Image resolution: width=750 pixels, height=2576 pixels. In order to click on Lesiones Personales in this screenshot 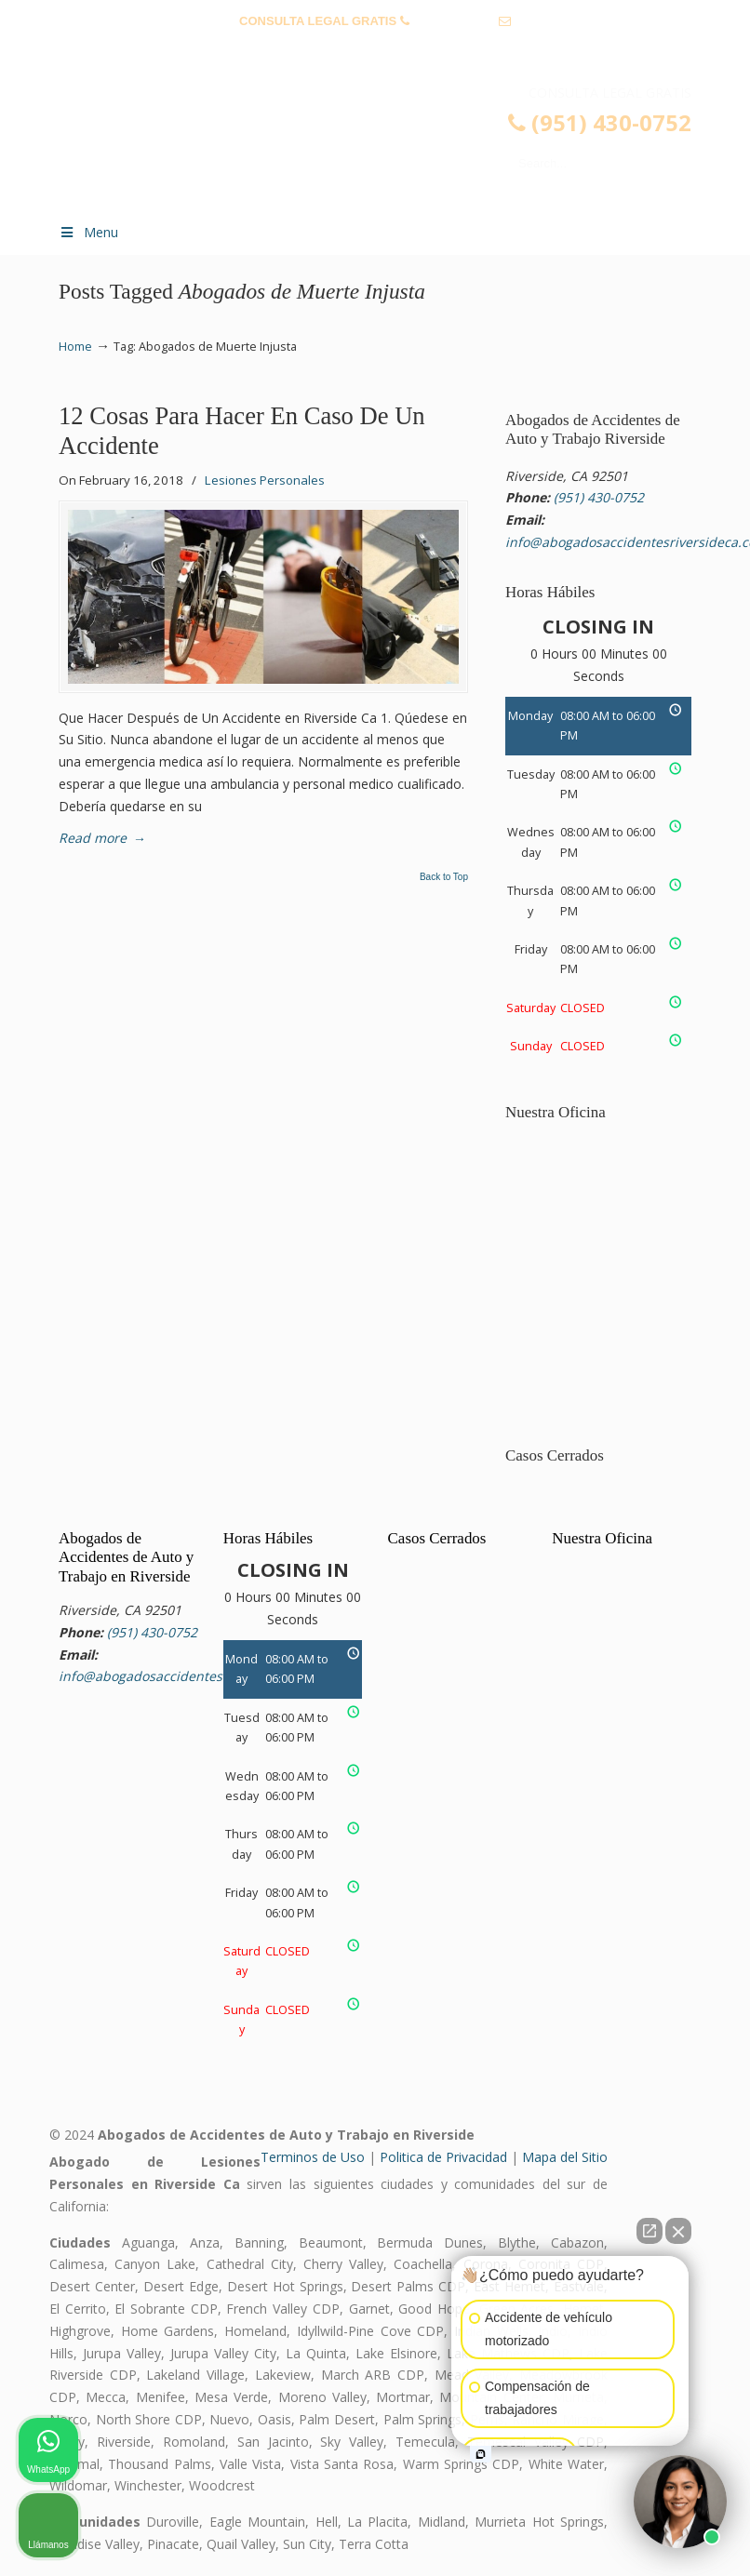, I will do `click(265, 480)`.